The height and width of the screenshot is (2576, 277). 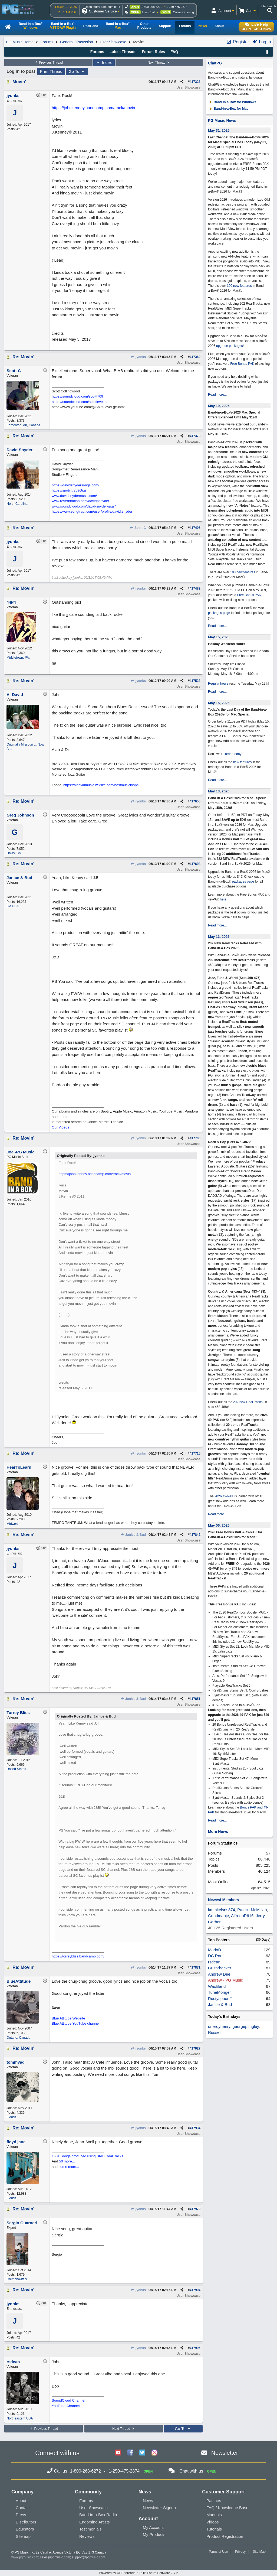 What do you see at coordinates (195, 681) in the screenshot?
I see `417528` at bounding box center [195, 681].